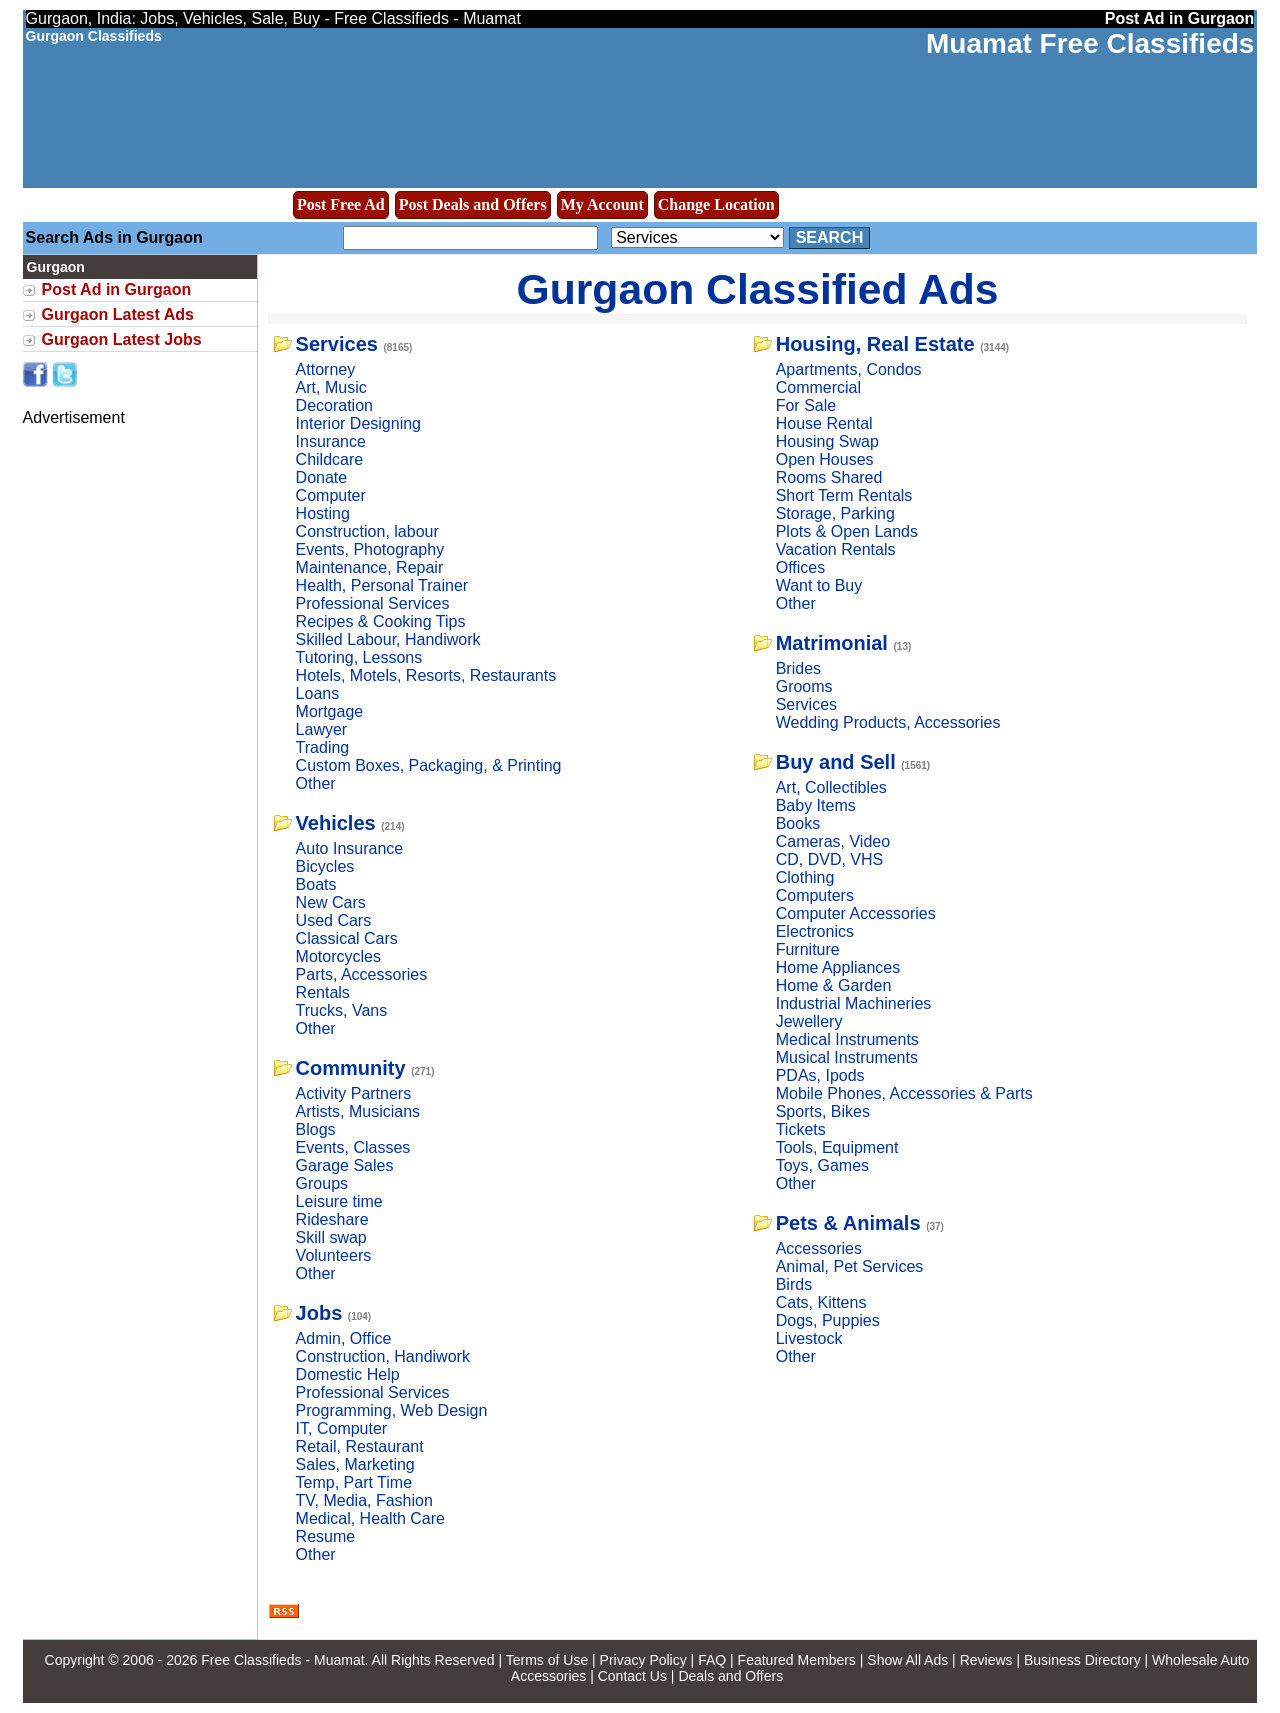  What do you see at coordinates (844, 495) in the screenshot?
I see `Short Term Rentals` at bounding box center [844, 495].